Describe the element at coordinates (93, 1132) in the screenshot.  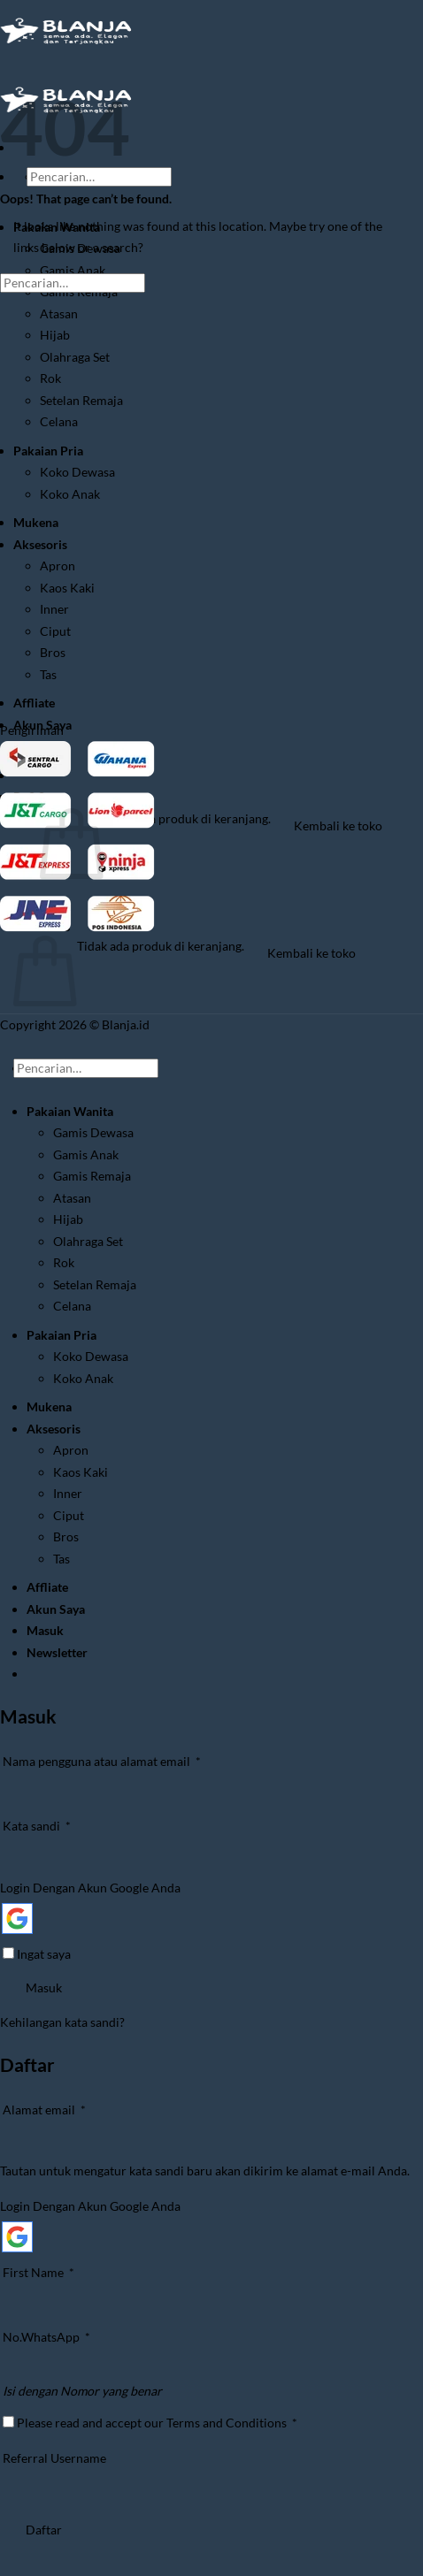
I see `Gamis Dewasa` at that location.